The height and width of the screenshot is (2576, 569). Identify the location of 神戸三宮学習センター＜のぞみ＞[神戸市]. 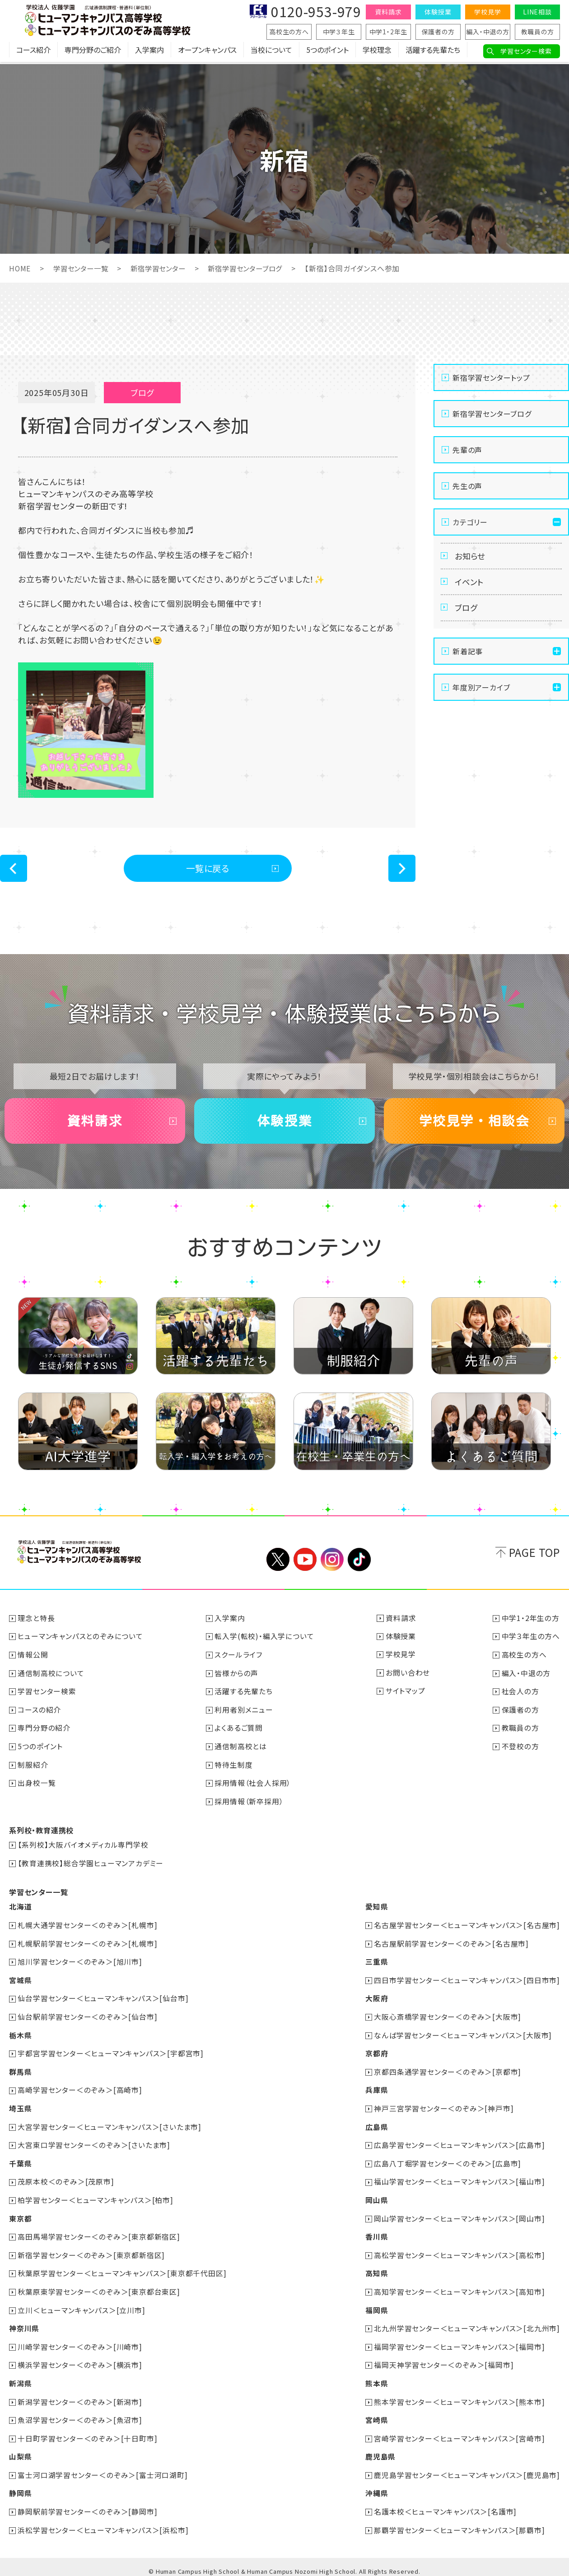
(443, 2107).